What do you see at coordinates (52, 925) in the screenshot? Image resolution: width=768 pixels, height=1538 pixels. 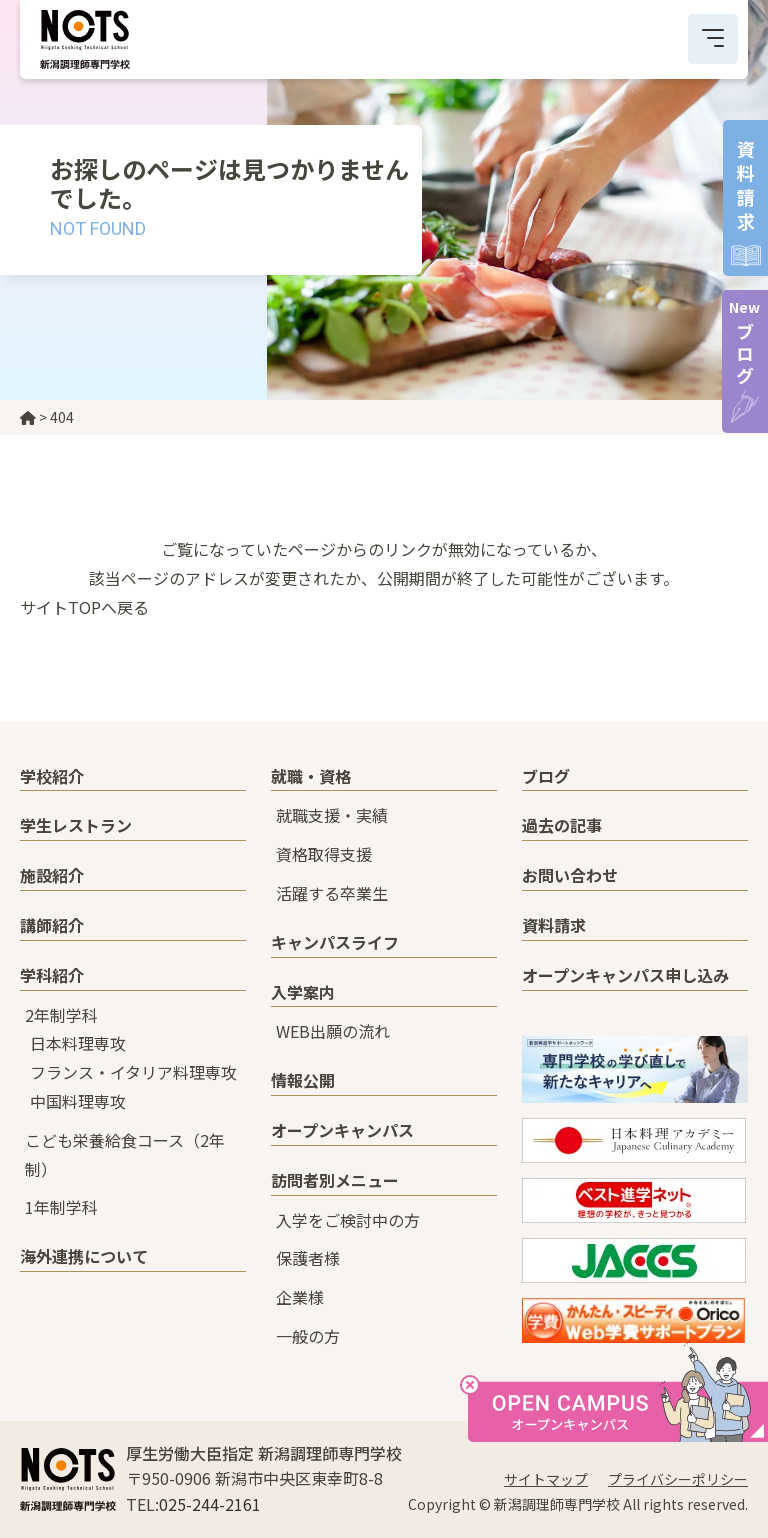 I see `講師紹介` at bounding box center [52, 925].